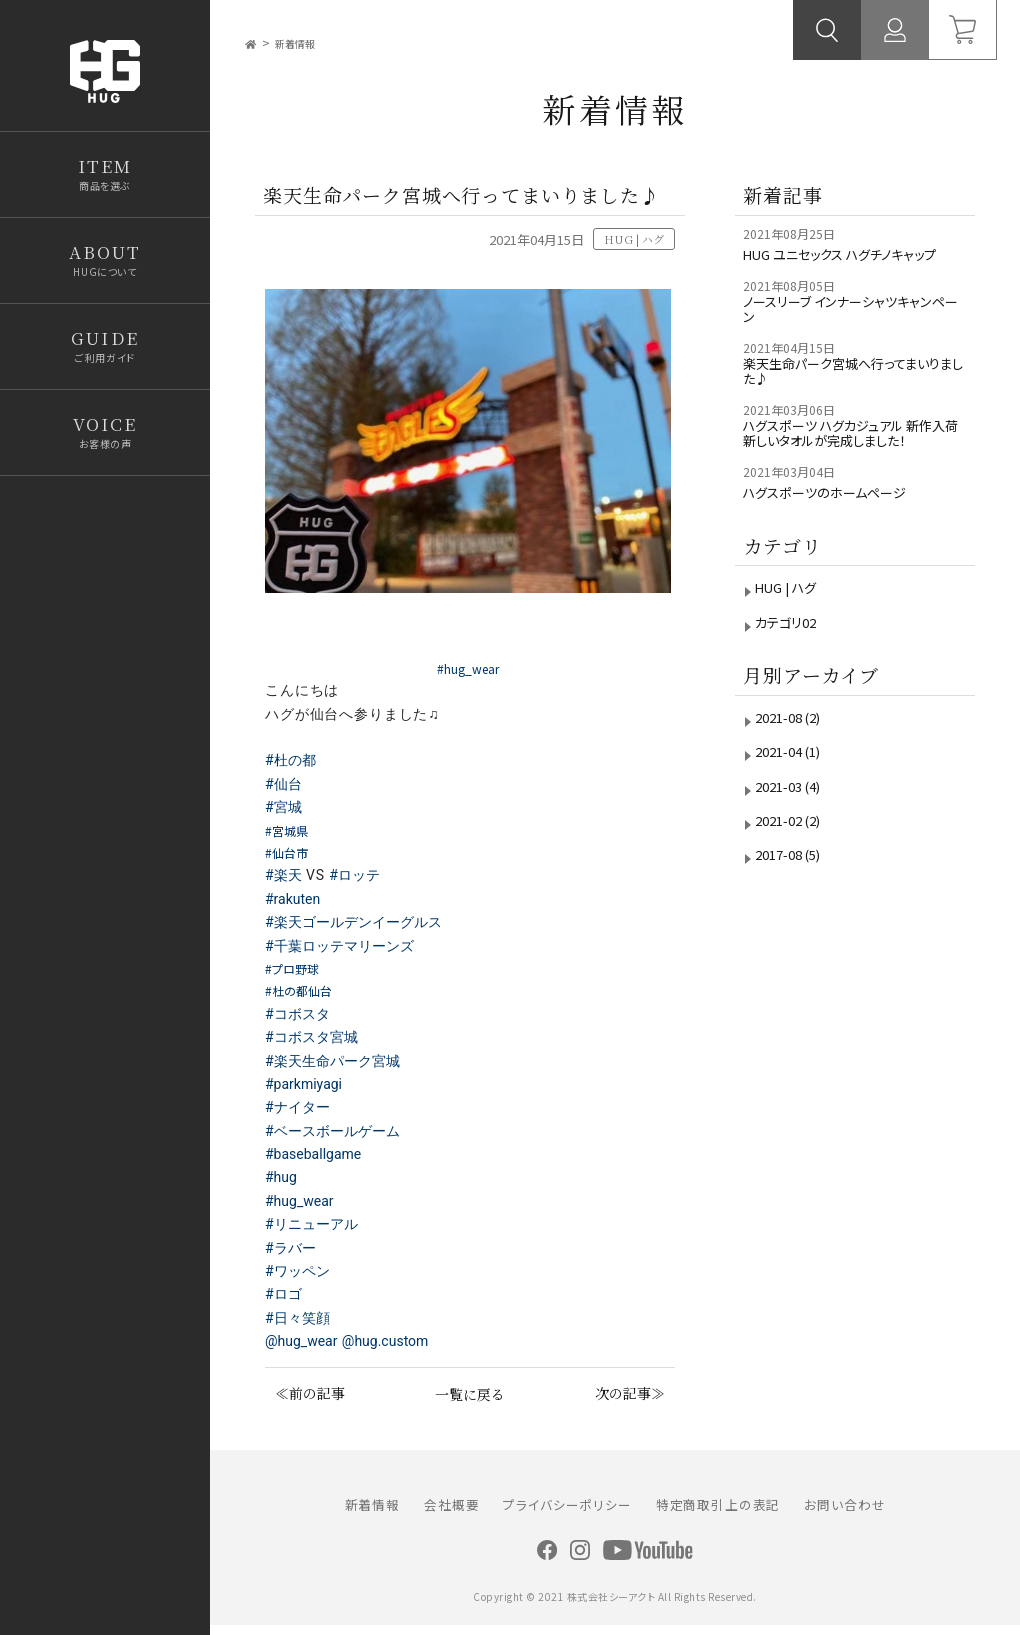 Image resolution: width=1020 pixels, height=1635 pixels. I want to click on 2021-02, so click(797, 861).